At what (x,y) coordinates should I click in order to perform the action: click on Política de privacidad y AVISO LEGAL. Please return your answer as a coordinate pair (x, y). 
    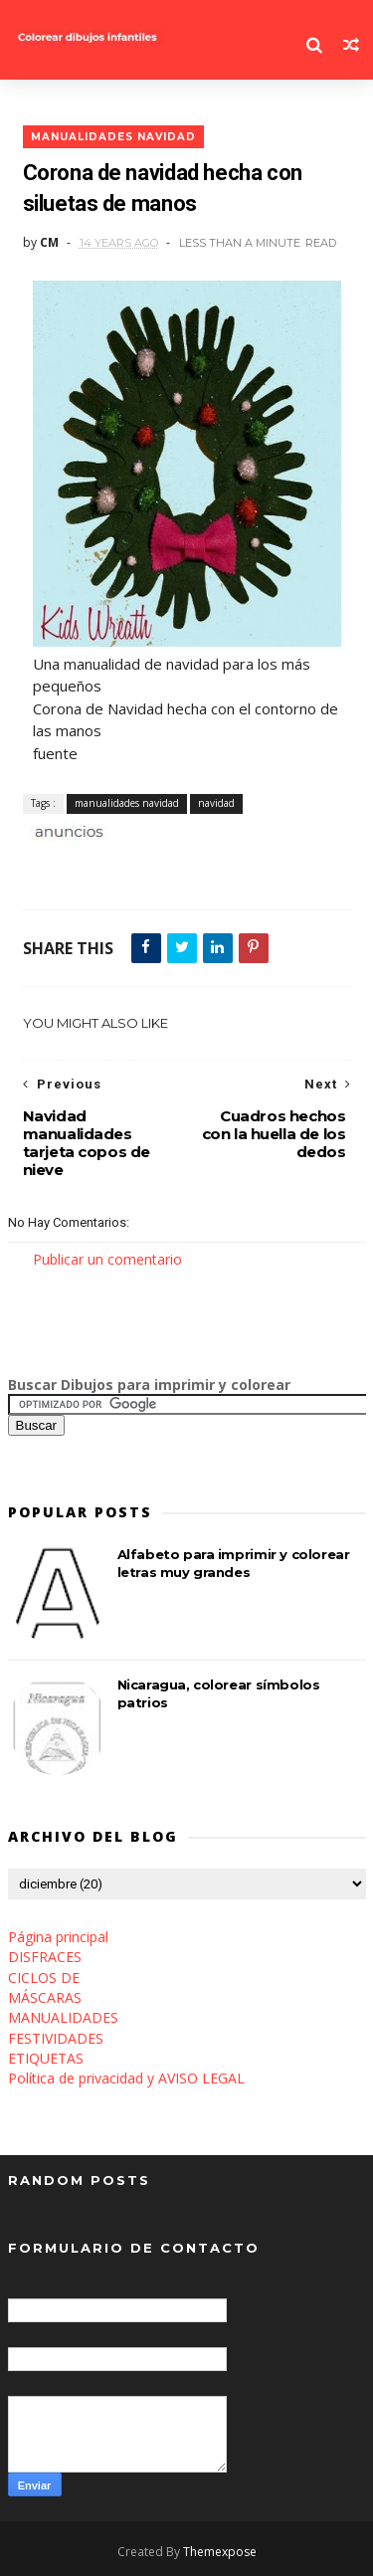
    Looking at the image, I should click on (126, 2078).